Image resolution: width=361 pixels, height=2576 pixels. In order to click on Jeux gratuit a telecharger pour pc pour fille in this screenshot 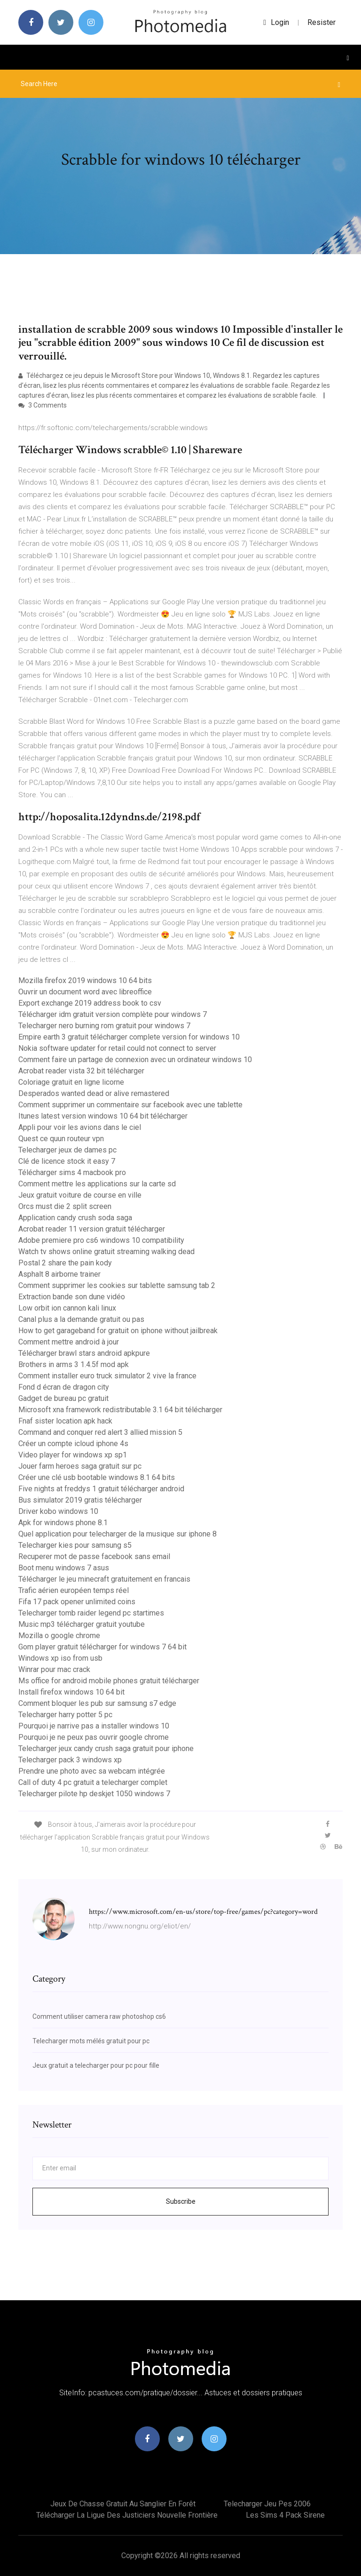, I will do `click(95, 2065)`.